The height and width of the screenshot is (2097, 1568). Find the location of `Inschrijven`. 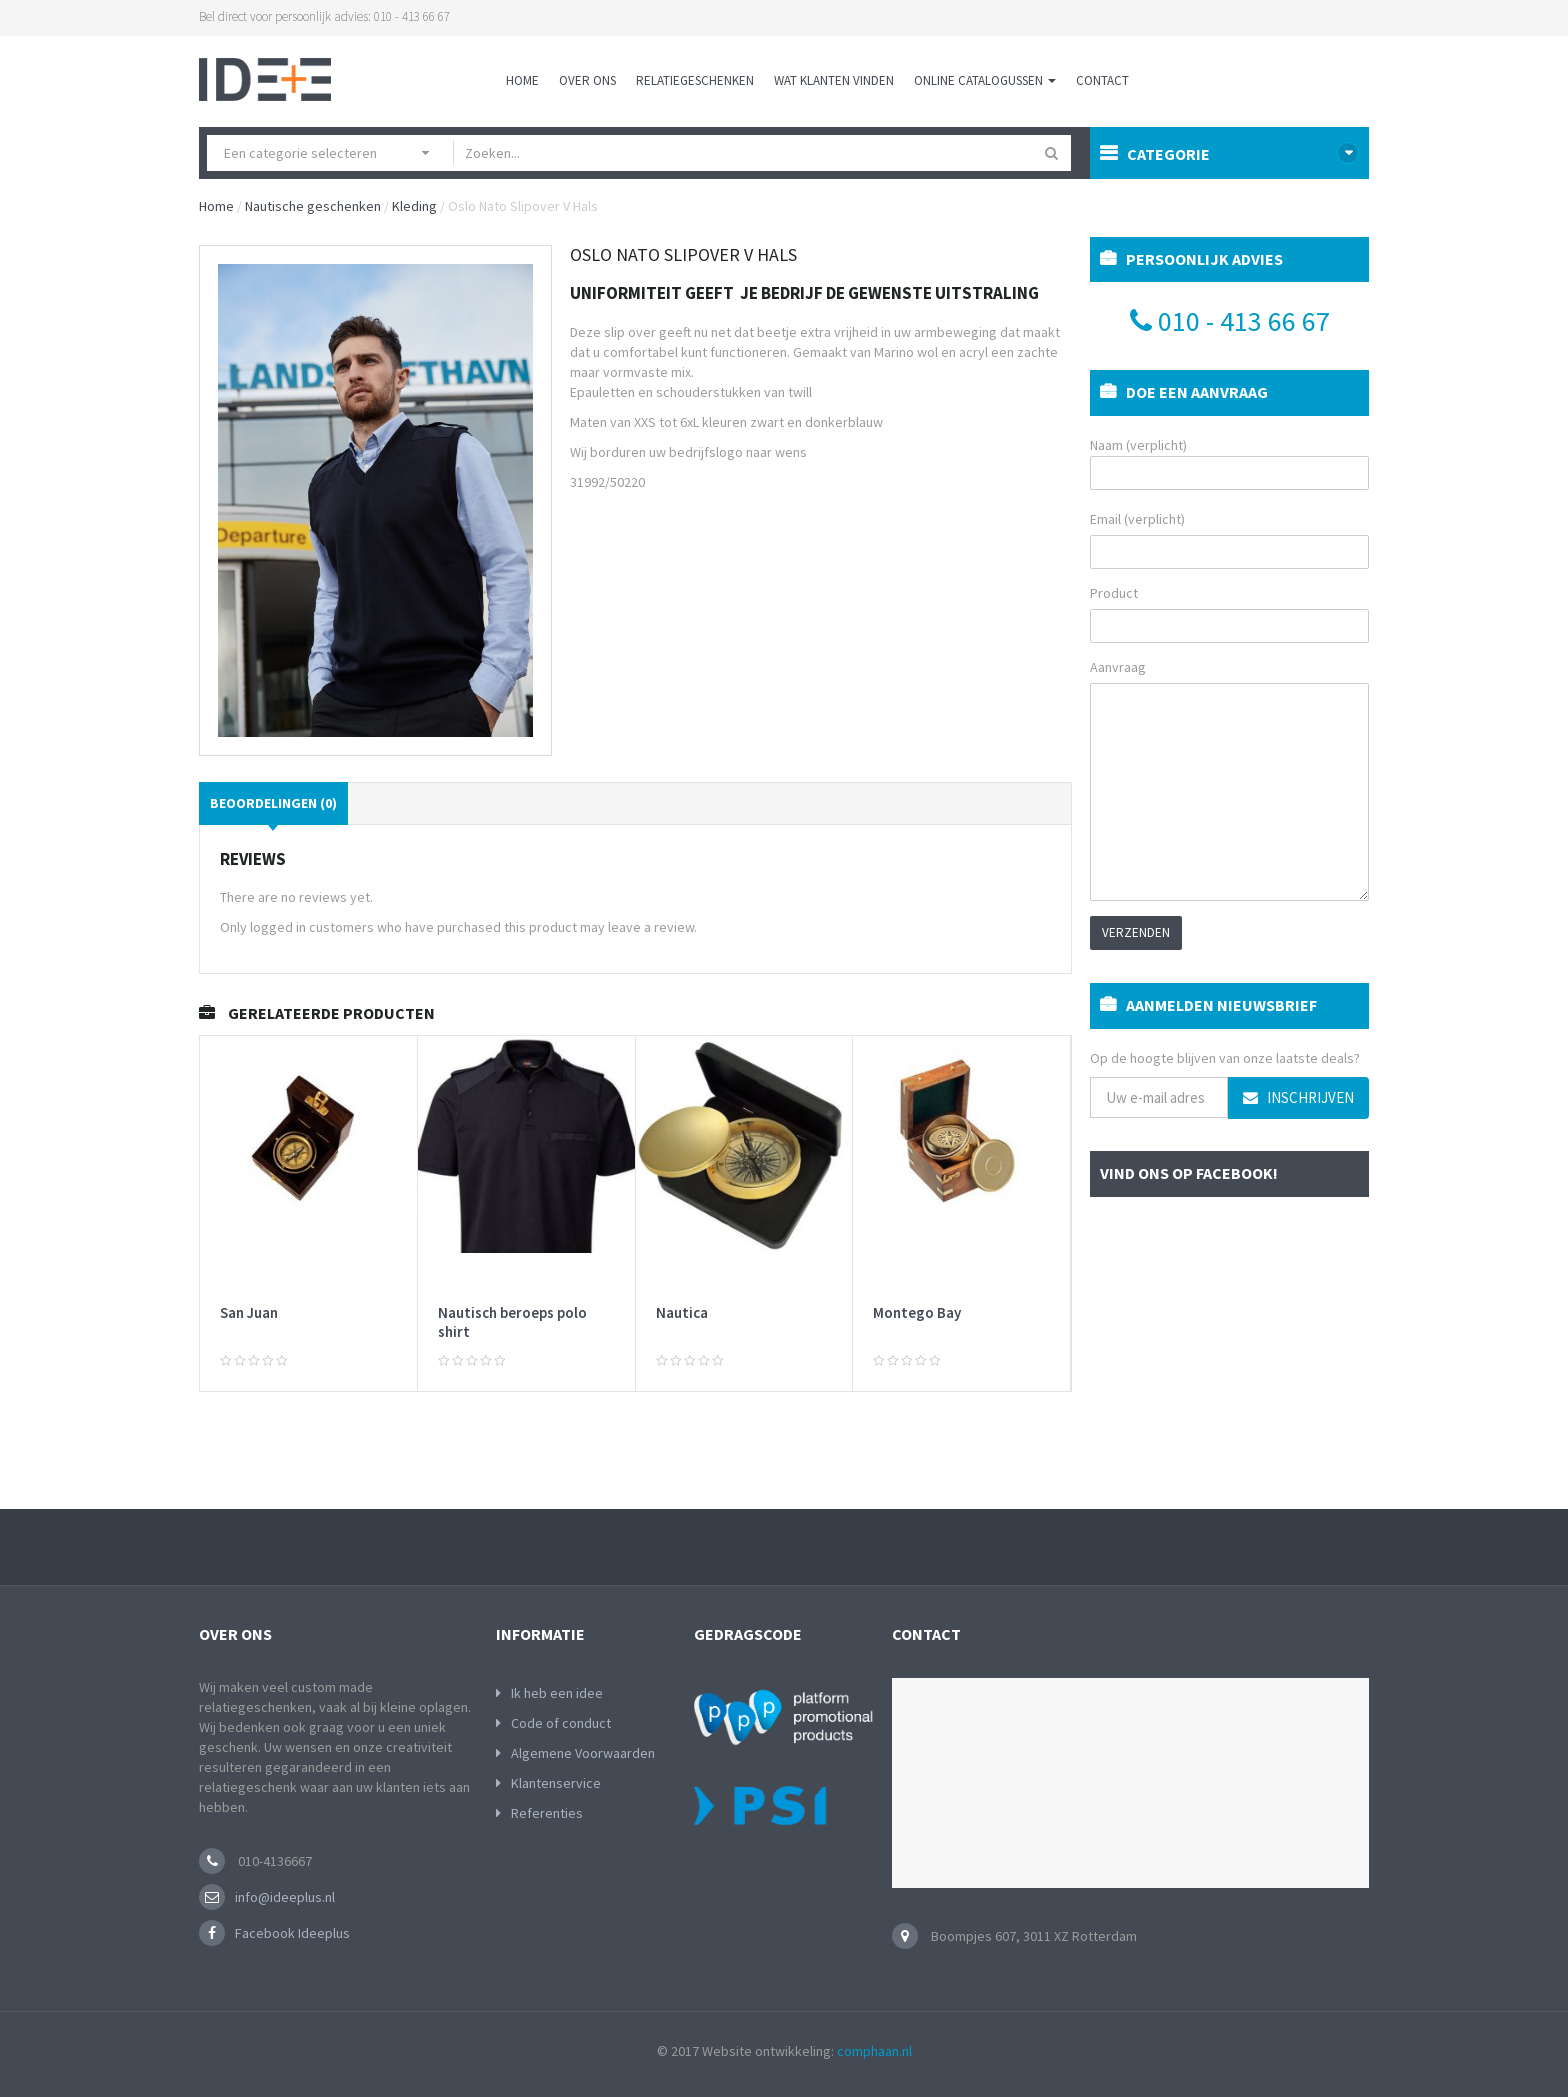

Inschrijven is located at coordinates (1298, 1097).